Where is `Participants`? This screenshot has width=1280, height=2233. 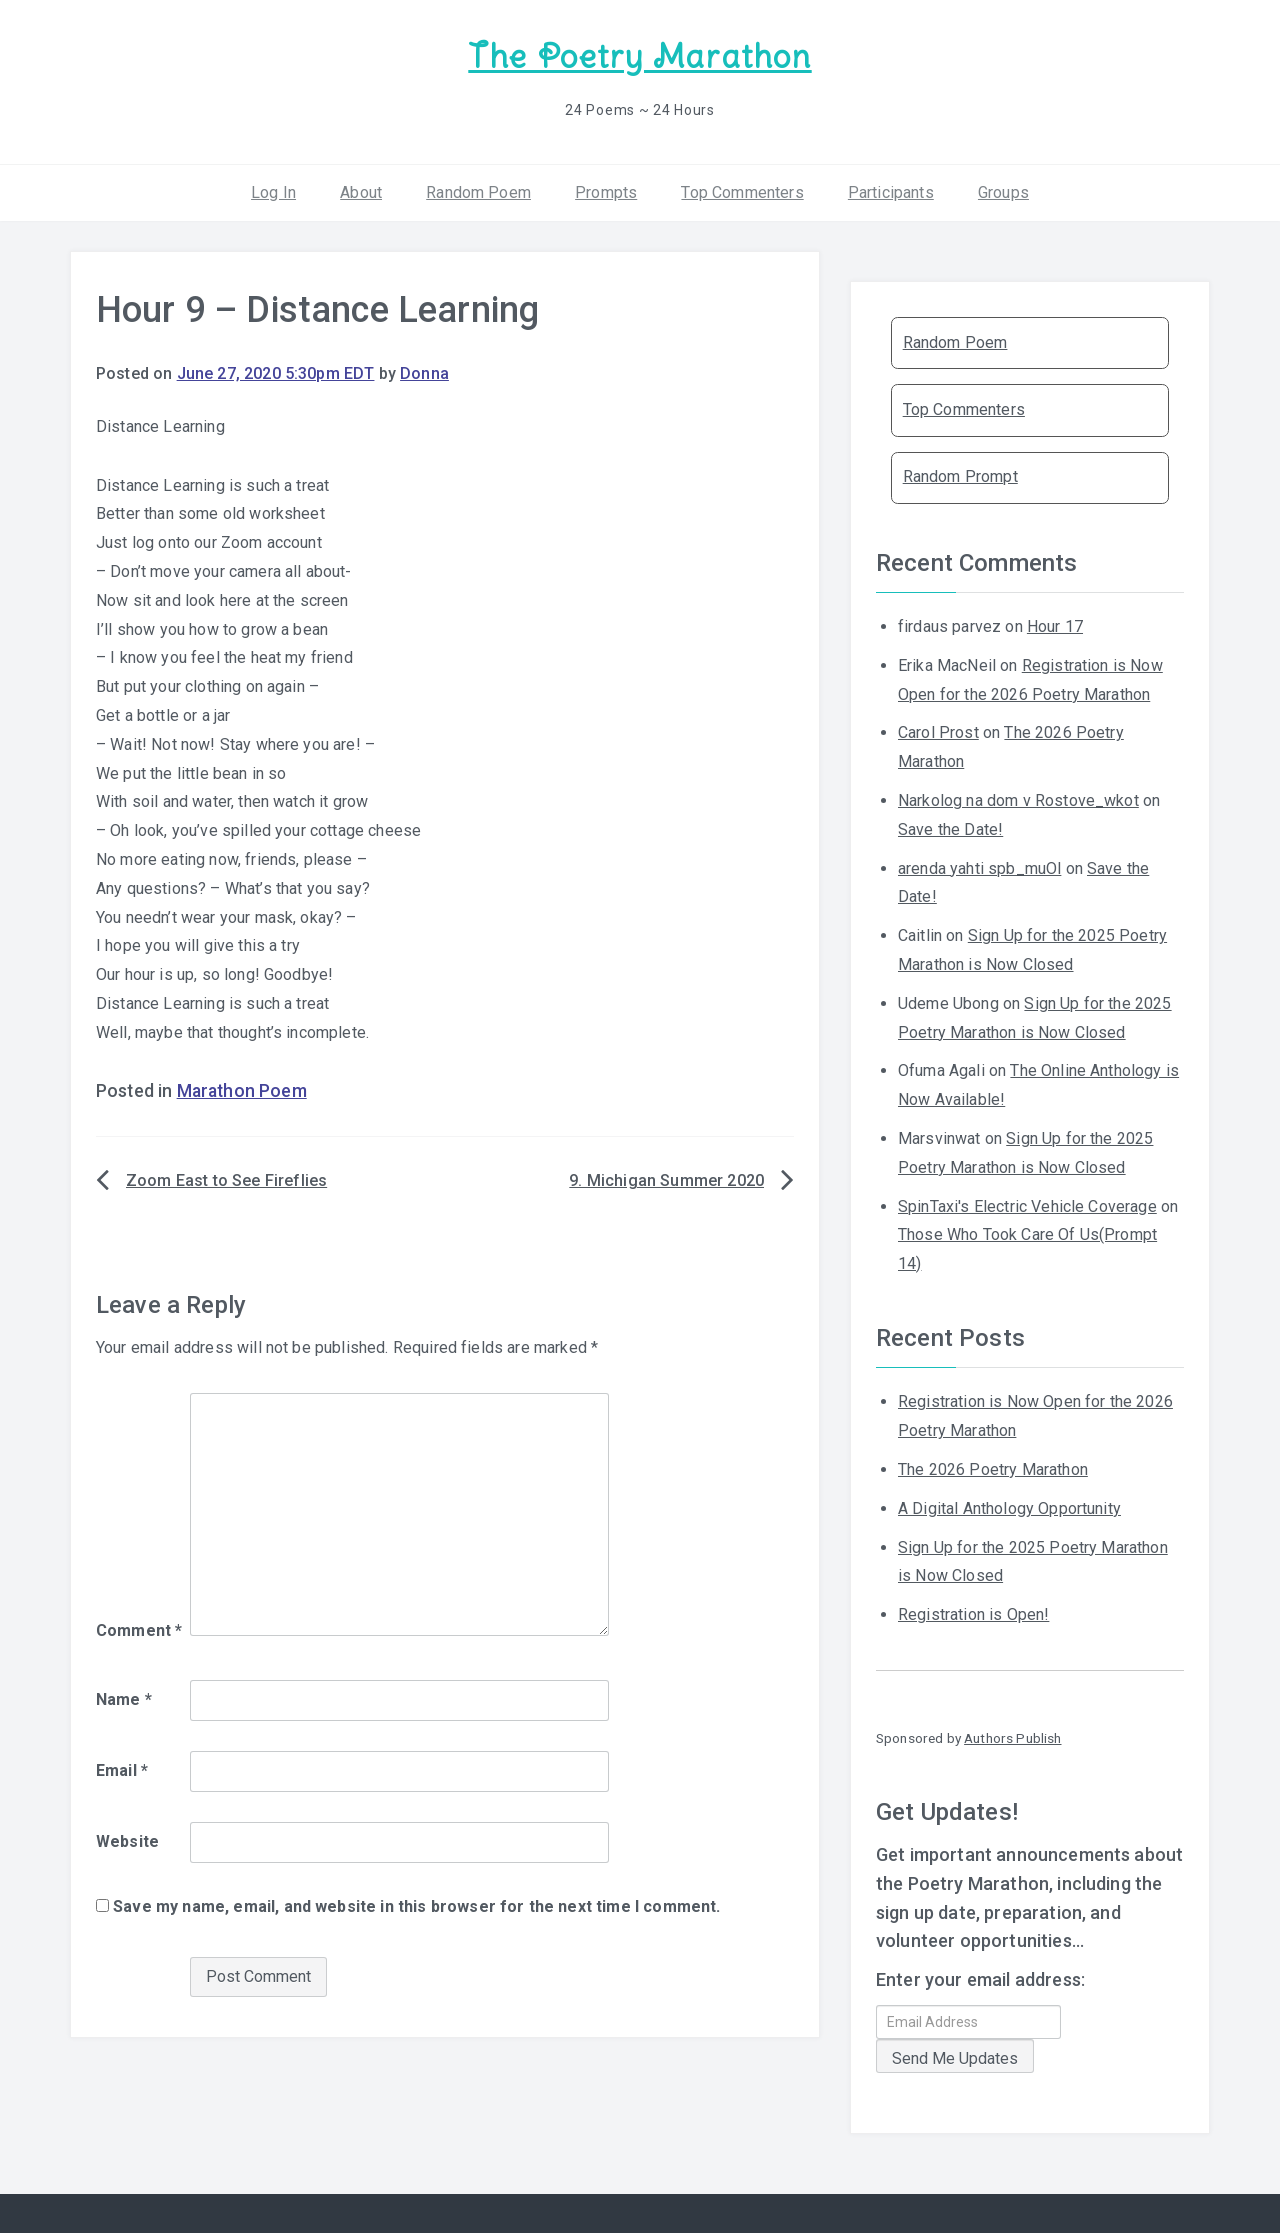 Participants is located at coordinates (891, 189).